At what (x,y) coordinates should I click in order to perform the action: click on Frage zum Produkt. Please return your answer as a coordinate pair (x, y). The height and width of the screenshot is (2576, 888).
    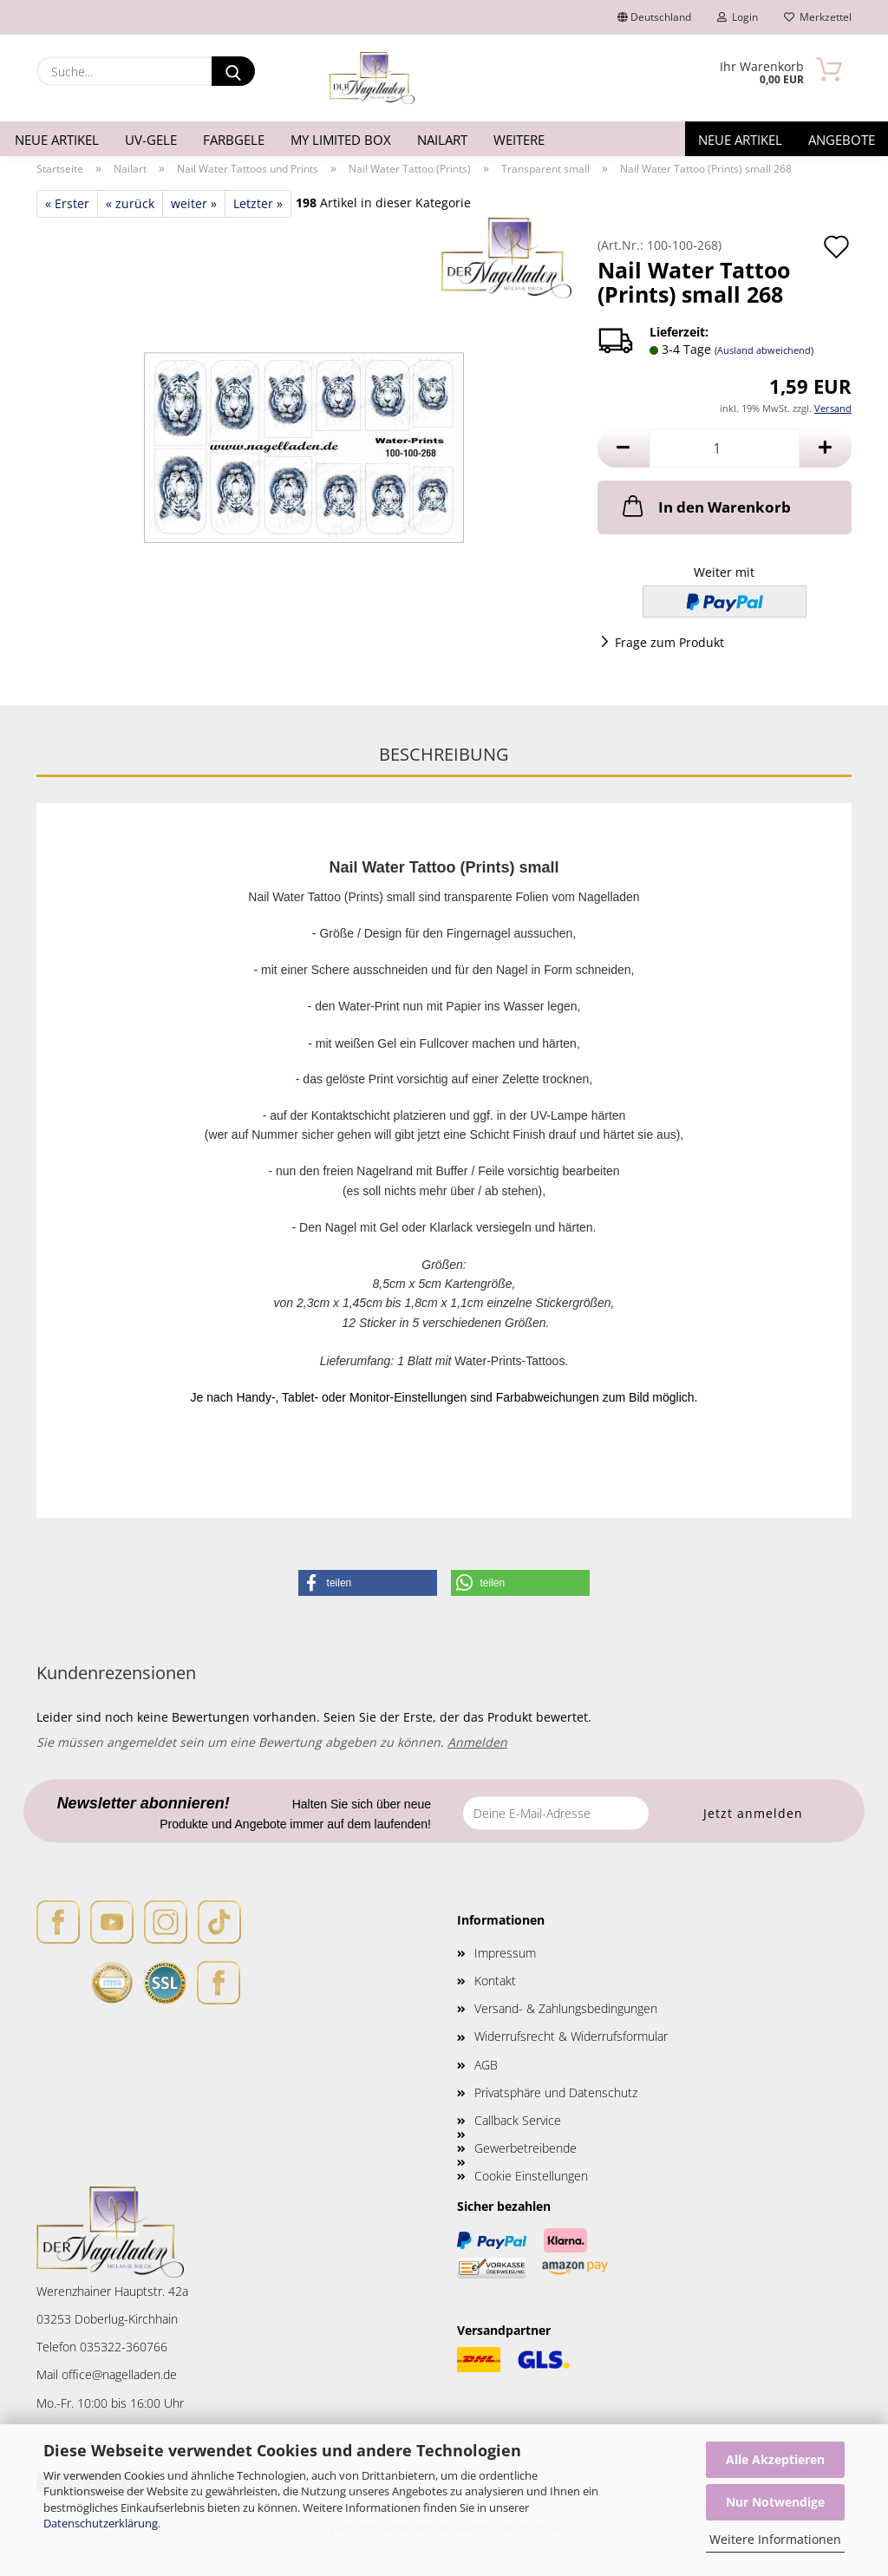
    Looking at the image, I should click on (669, 642).